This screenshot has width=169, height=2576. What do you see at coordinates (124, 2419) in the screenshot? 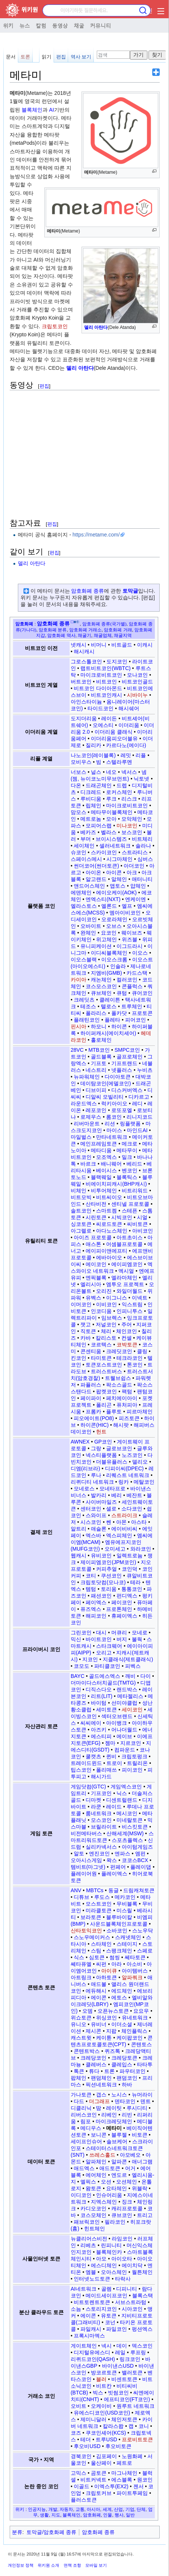
I see `체인저토큰` at bounding box center [124, 2419].